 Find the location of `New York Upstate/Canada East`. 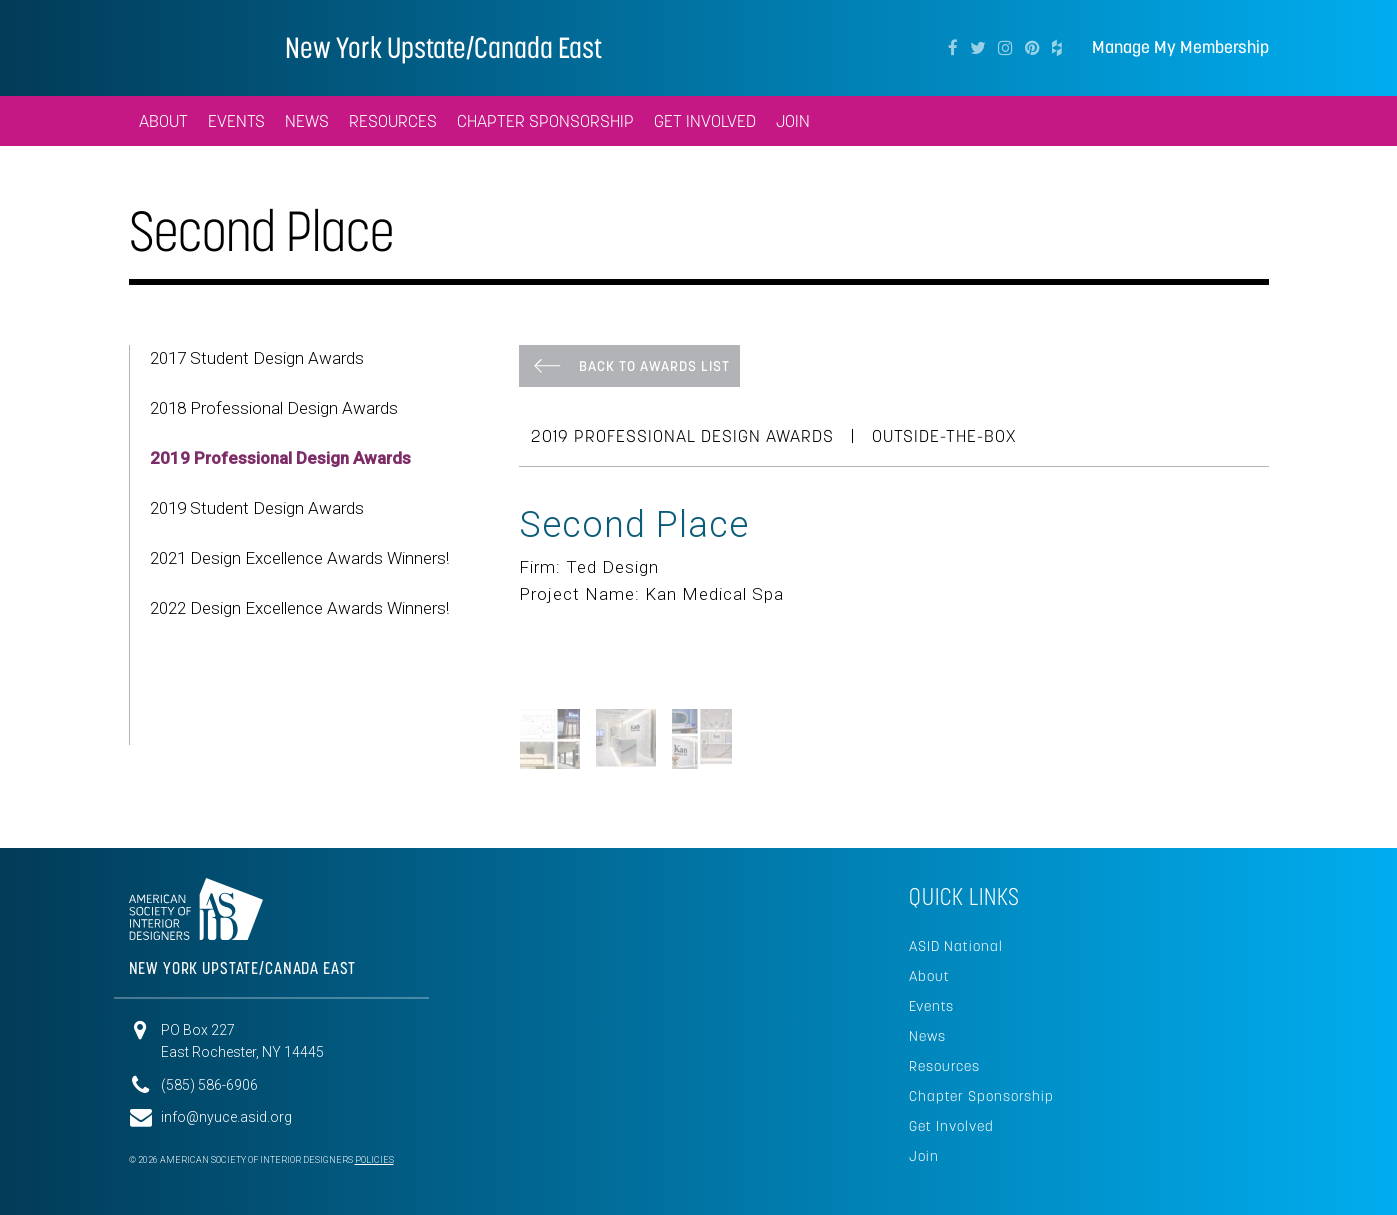

New York Upstate/Canada East is located at coordinates (443, 47).